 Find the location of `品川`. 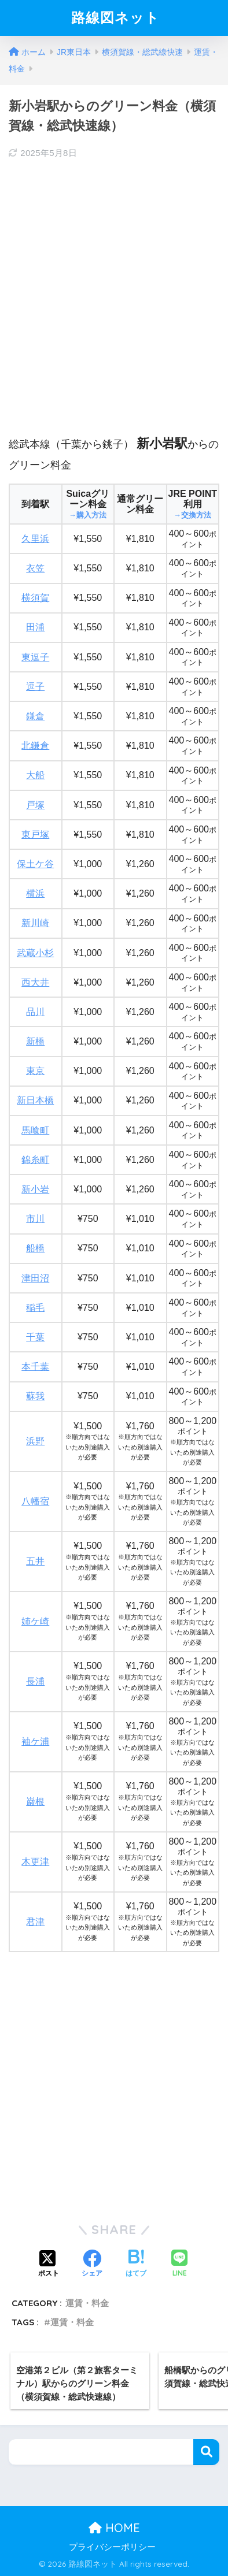

品川 is located at coordinates (35, 1012).